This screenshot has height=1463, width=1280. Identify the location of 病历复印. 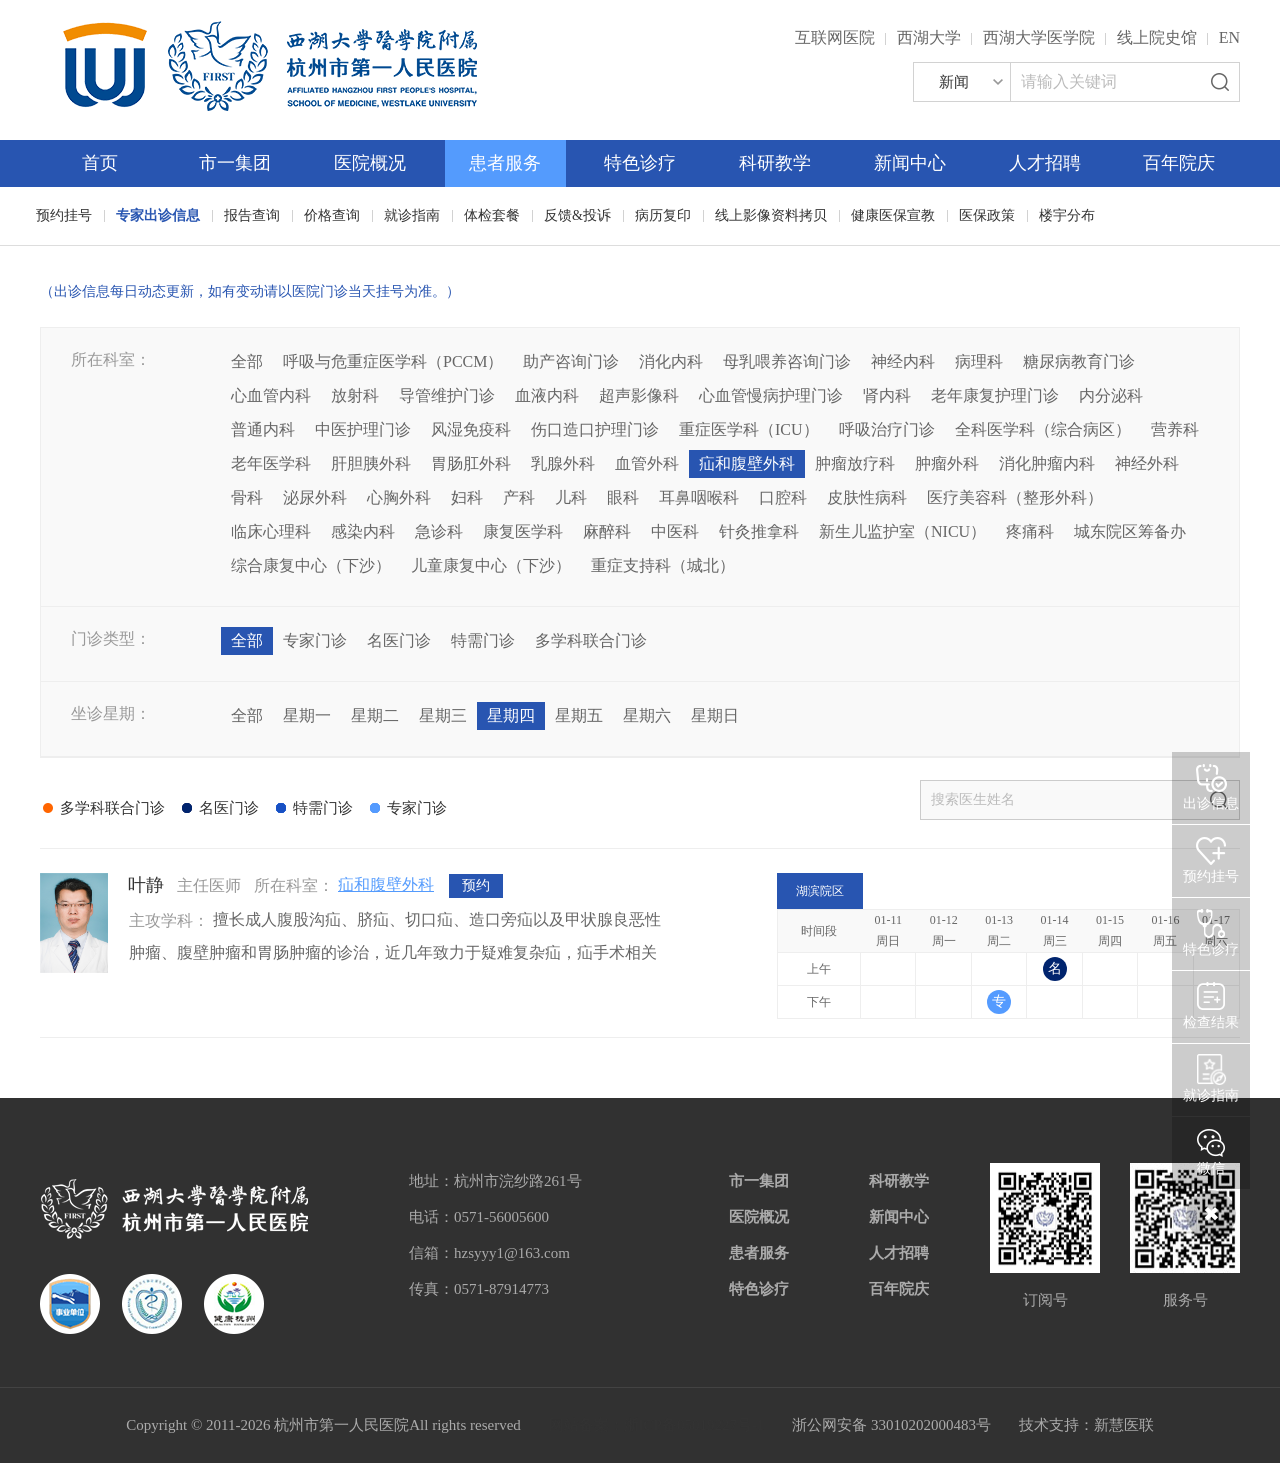
(663, 215).